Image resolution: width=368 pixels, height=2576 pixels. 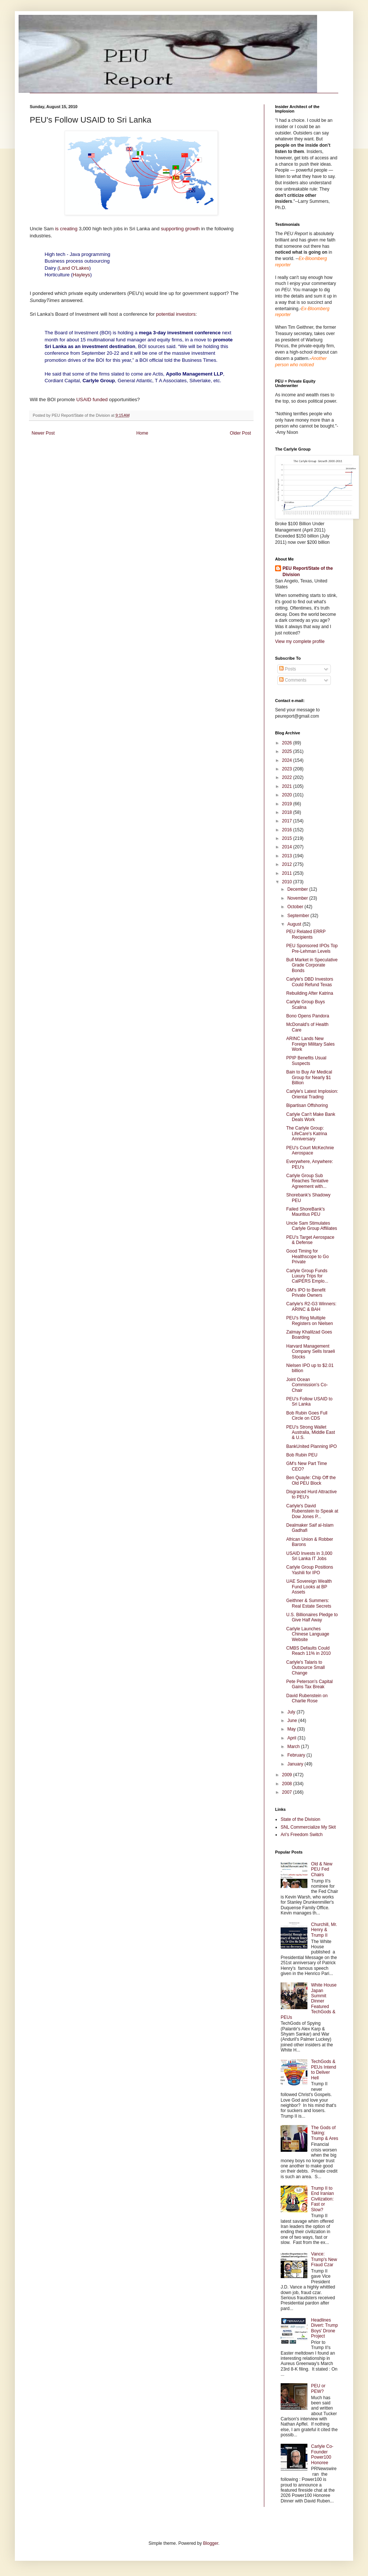 I want to click on 2011, so click(x=287, y=873).